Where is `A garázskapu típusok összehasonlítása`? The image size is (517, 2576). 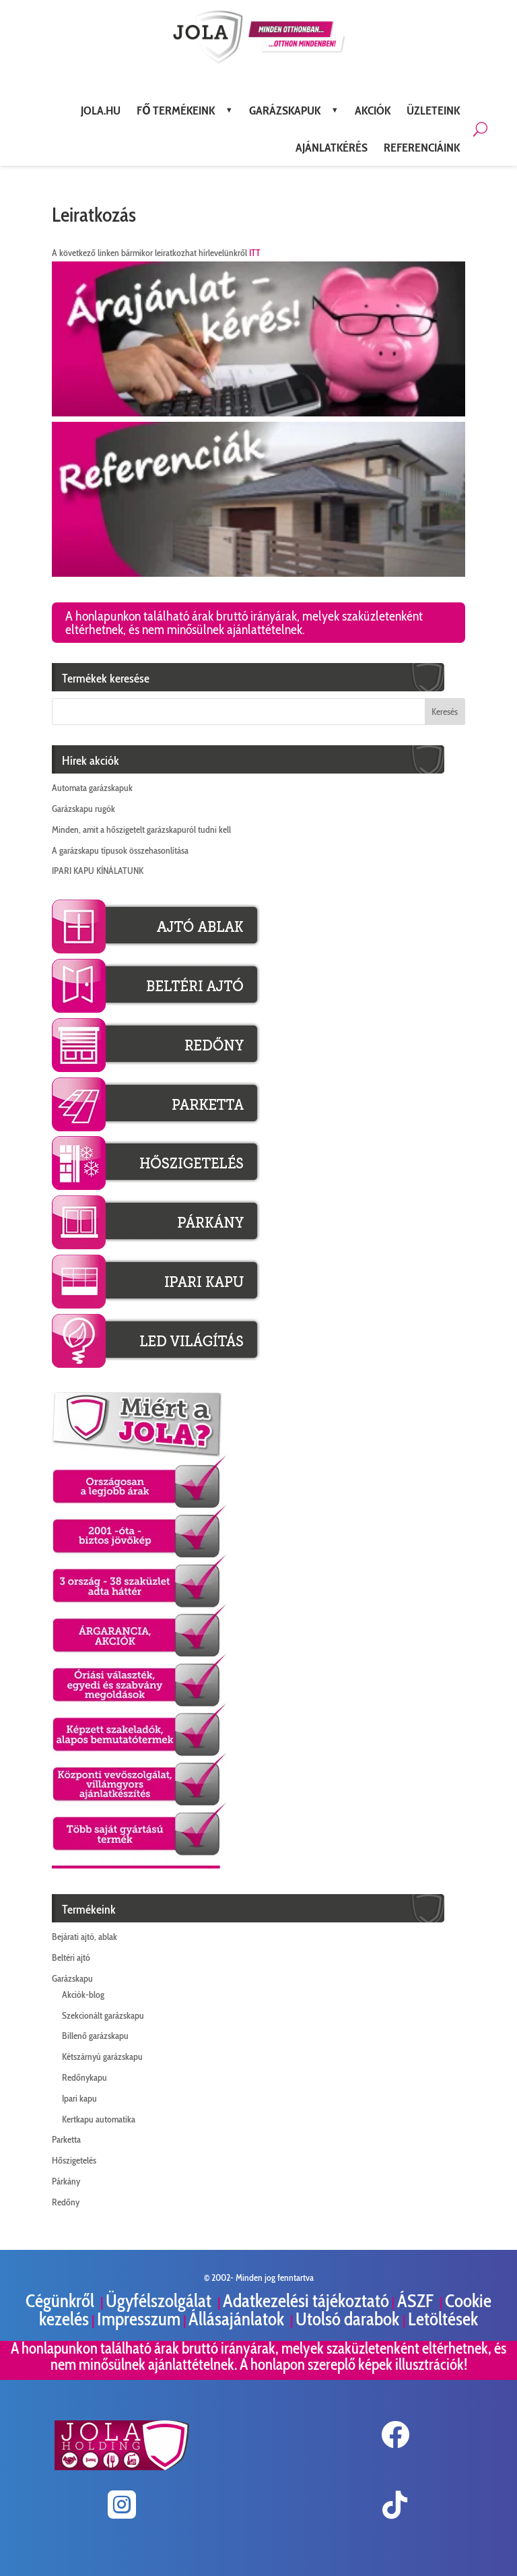
A garázskapu típusok összehasonlítása is located at coordinates (120, 850).